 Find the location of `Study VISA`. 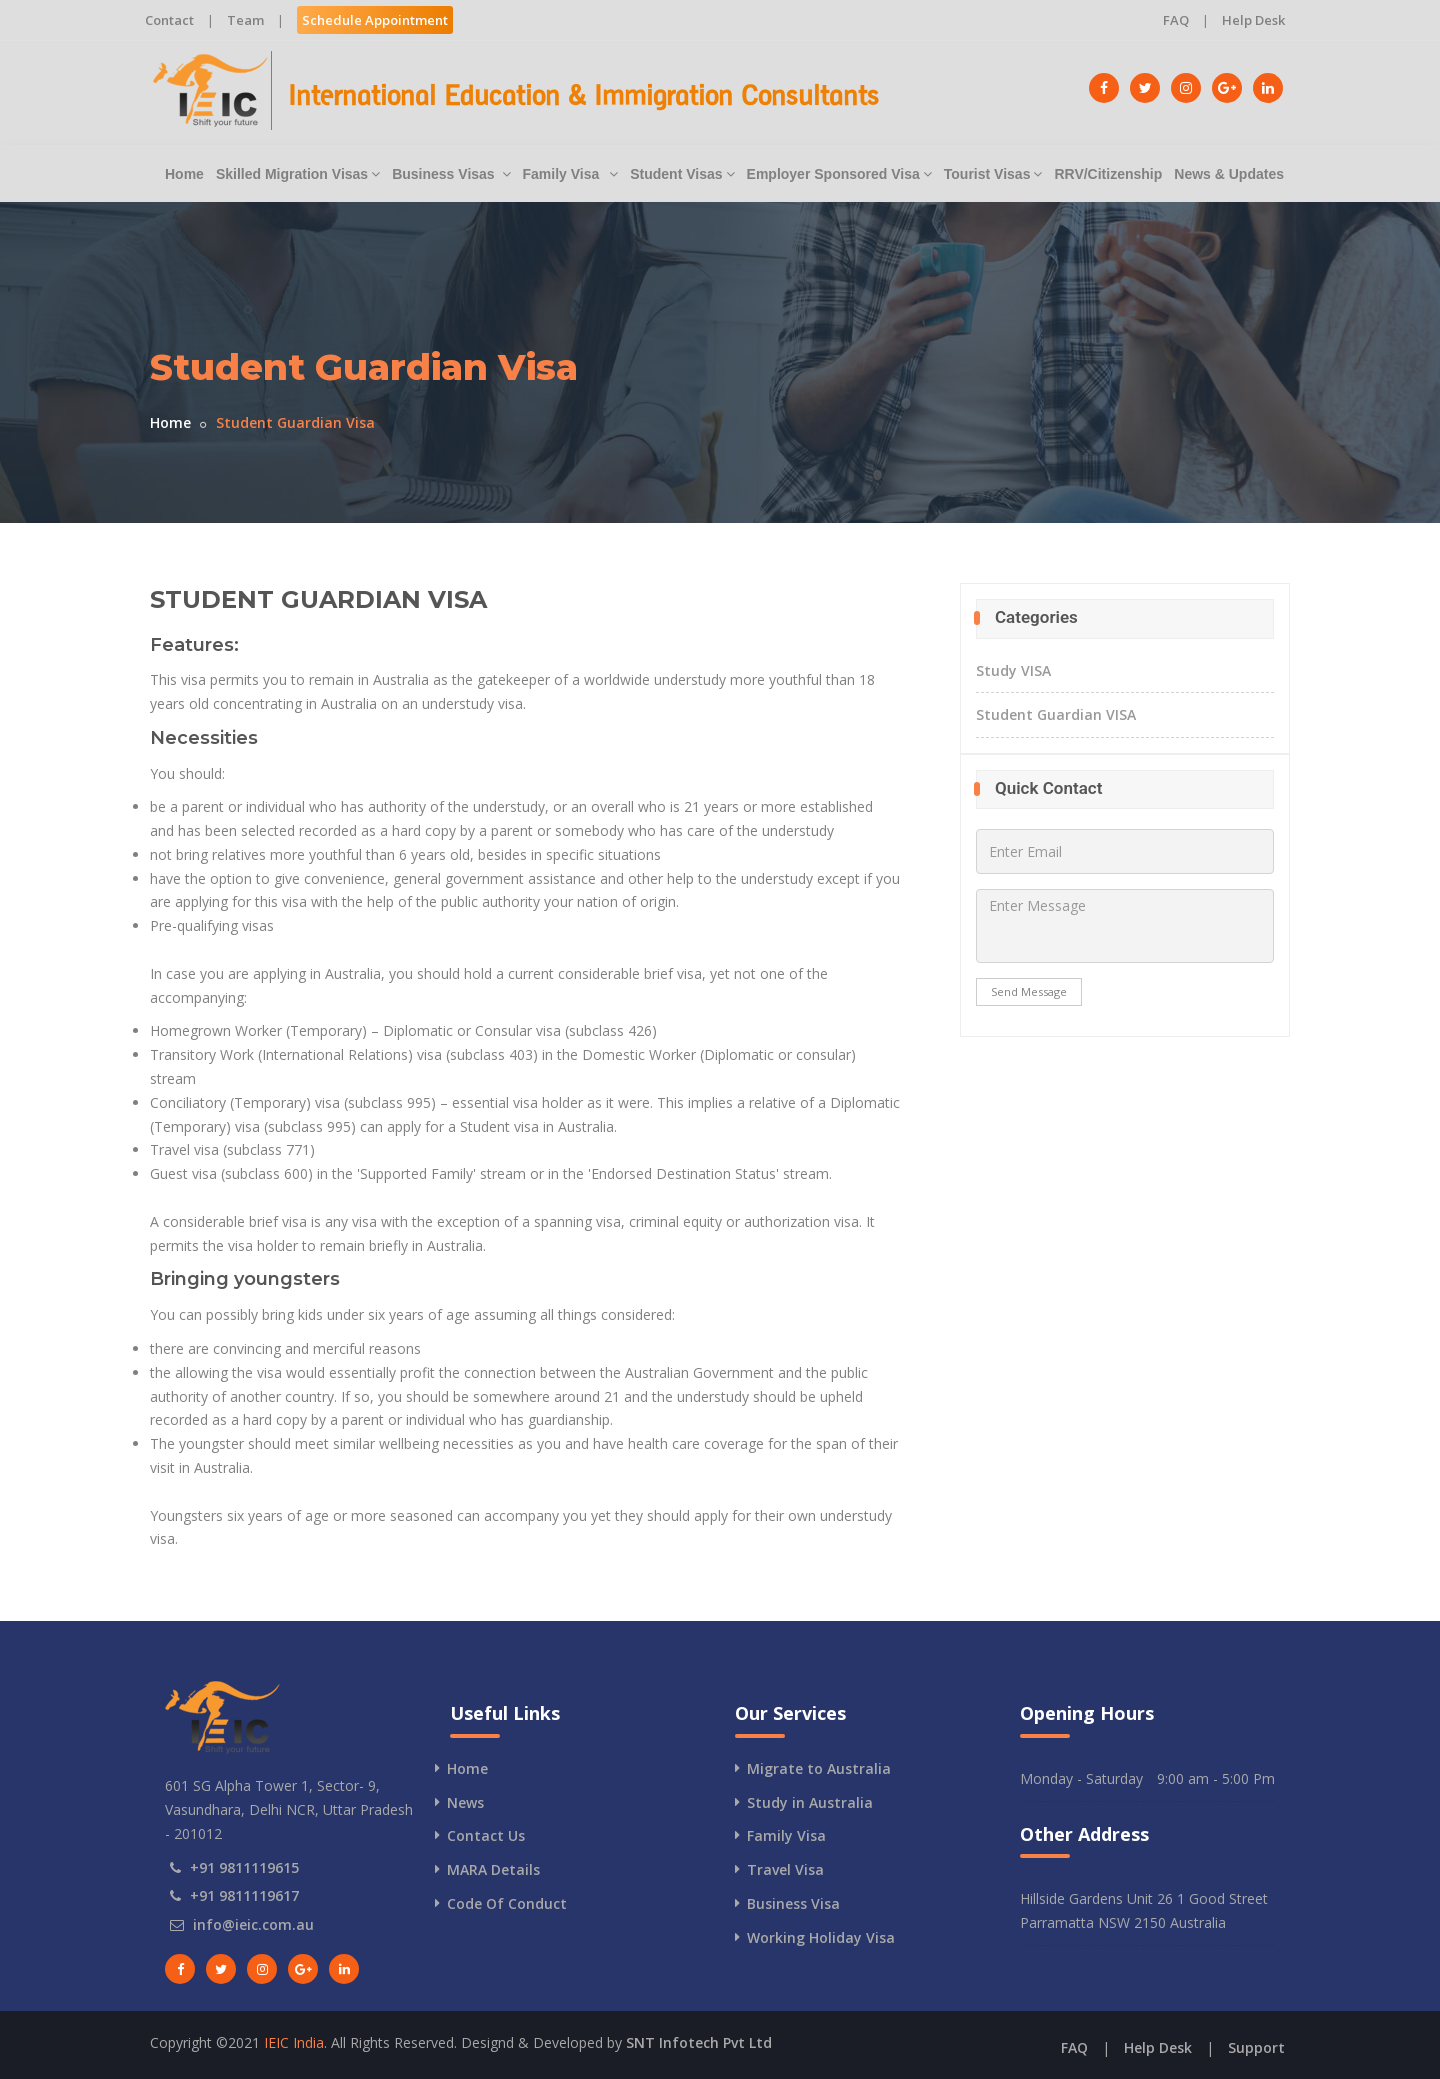

Study VISA is located at coordinates (1013, 670).